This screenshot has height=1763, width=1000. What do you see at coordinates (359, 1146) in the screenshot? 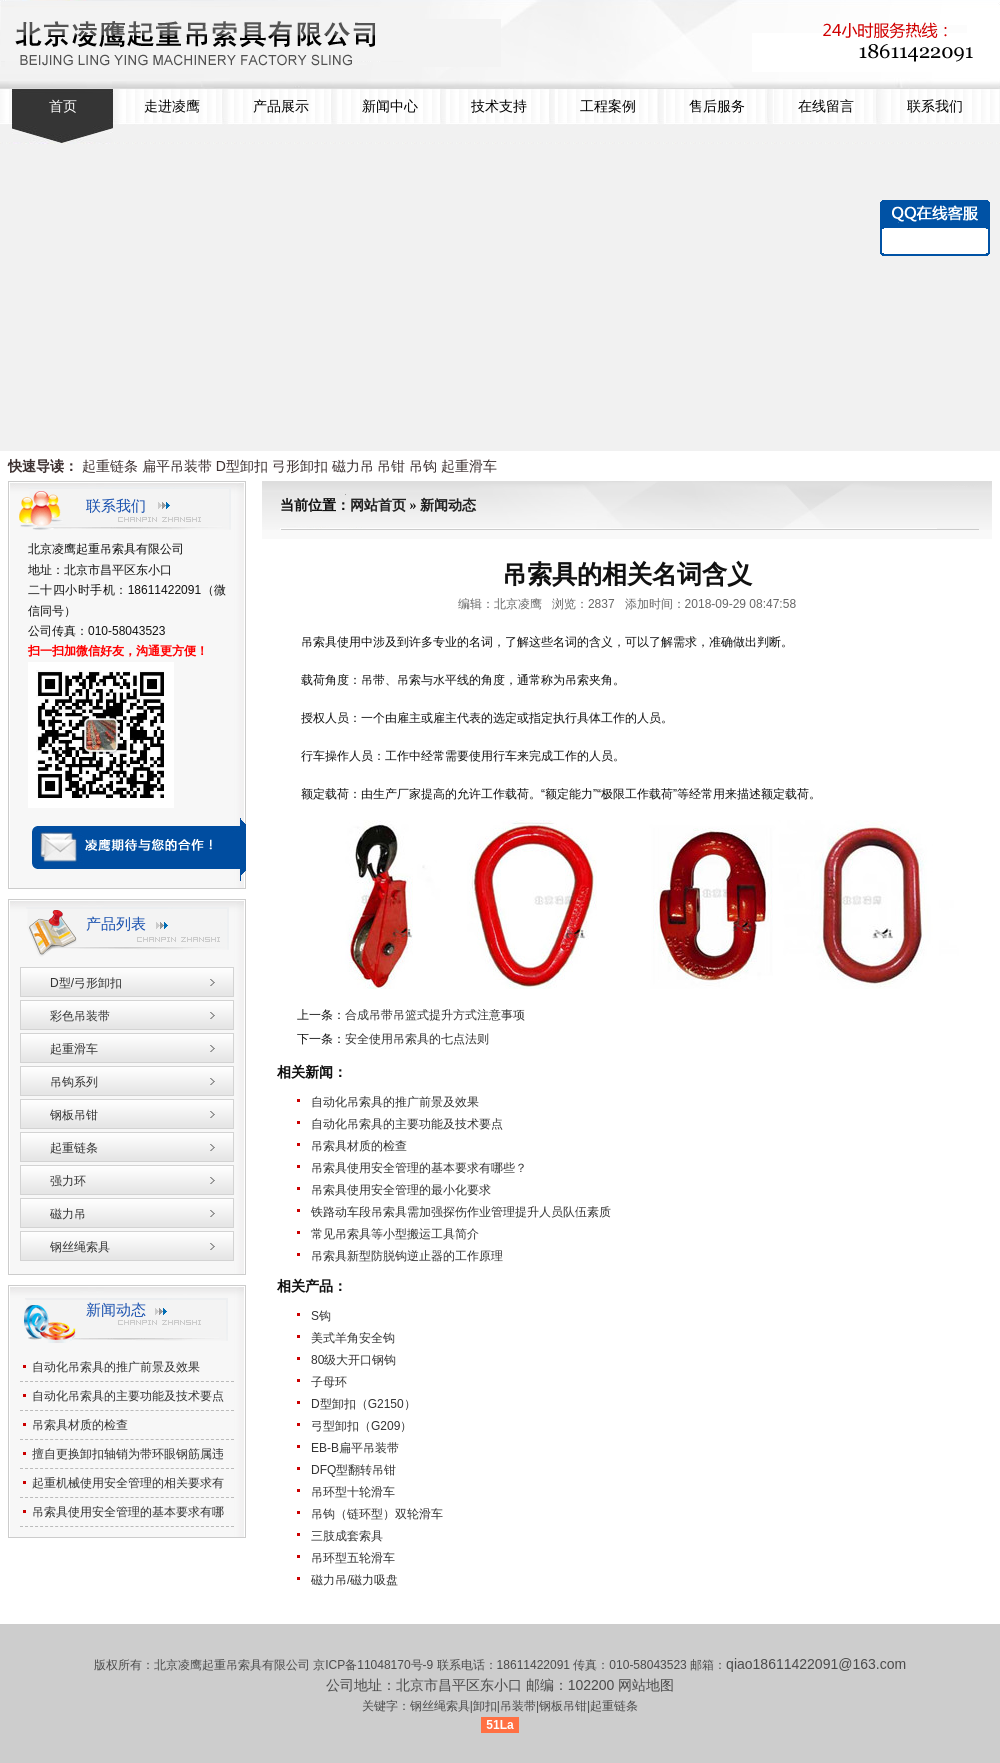
I see `吊索具材质的检查` at bounding box center [359, 1146].